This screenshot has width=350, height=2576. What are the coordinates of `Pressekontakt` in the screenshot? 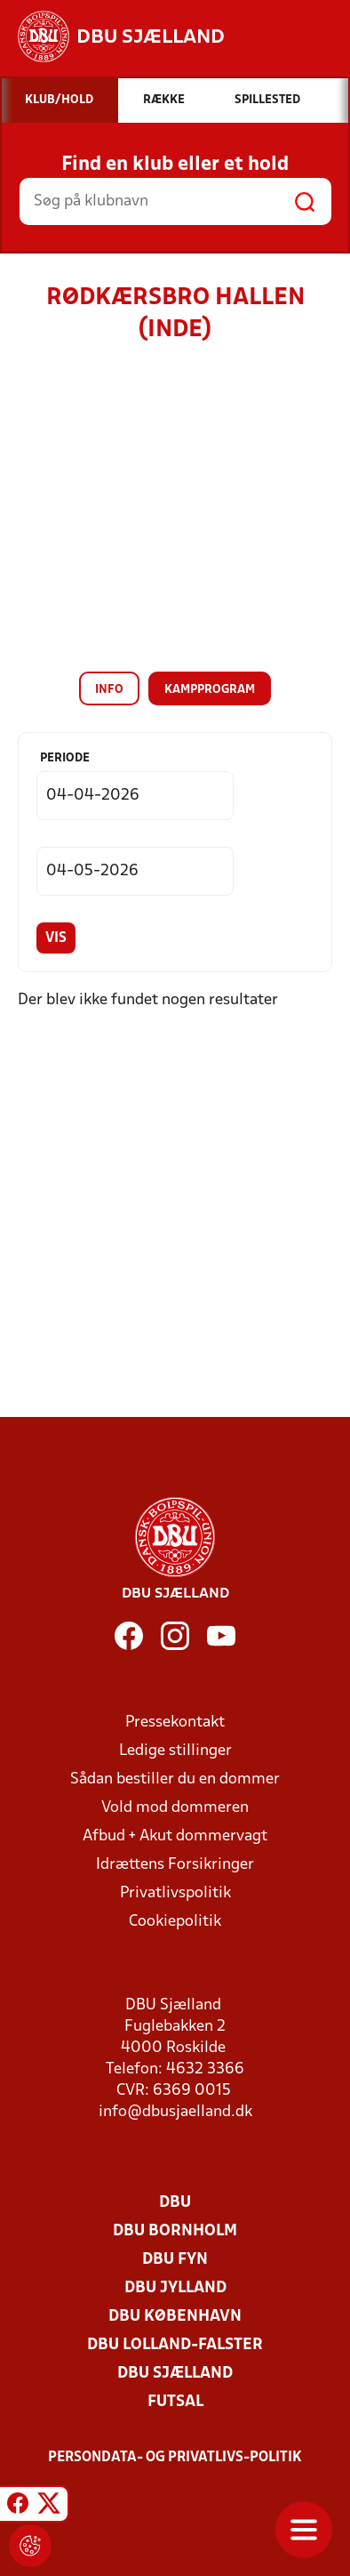 It's located at (175, 1722).